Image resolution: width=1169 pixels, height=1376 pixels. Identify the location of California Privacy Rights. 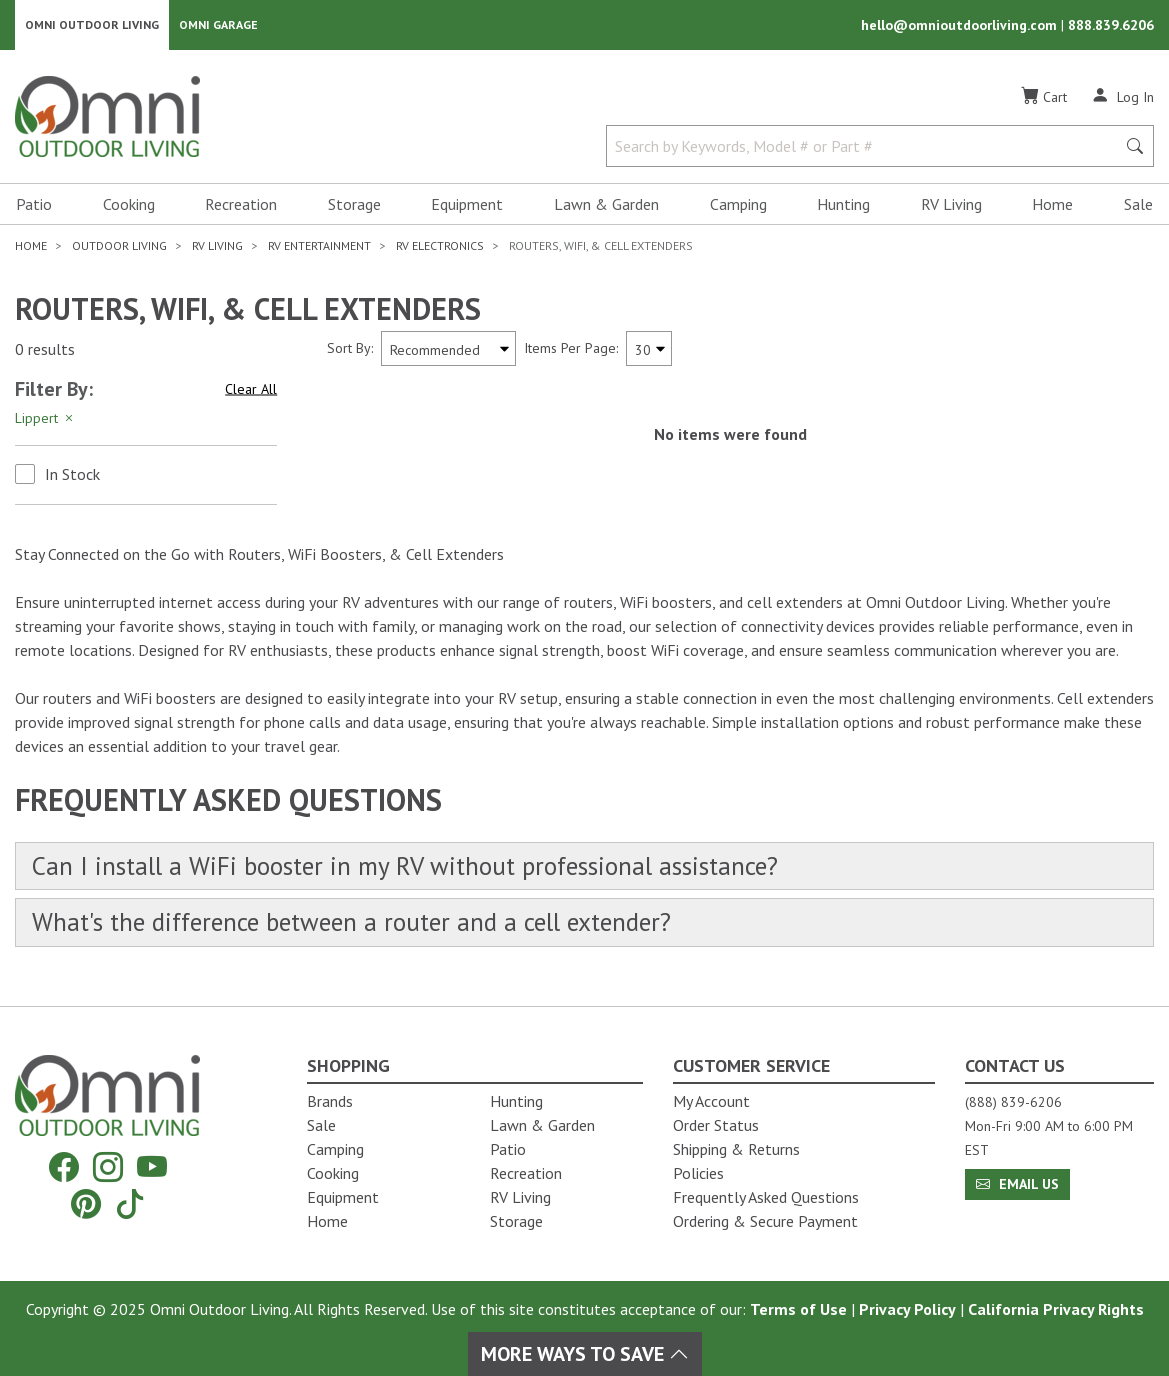
(1056, 1309).